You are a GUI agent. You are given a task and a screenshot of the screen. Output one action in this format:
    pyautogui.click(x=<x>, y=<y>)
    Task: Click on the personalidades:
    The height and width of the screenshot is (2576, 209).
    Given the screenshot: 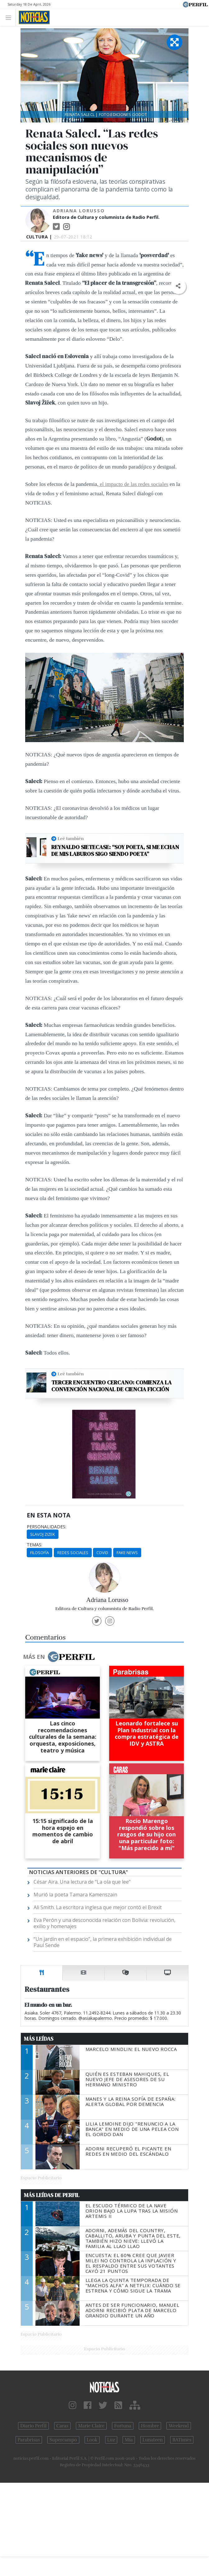 What is the action you would take?
    pyautogui.click(x=46, y=1527)
    